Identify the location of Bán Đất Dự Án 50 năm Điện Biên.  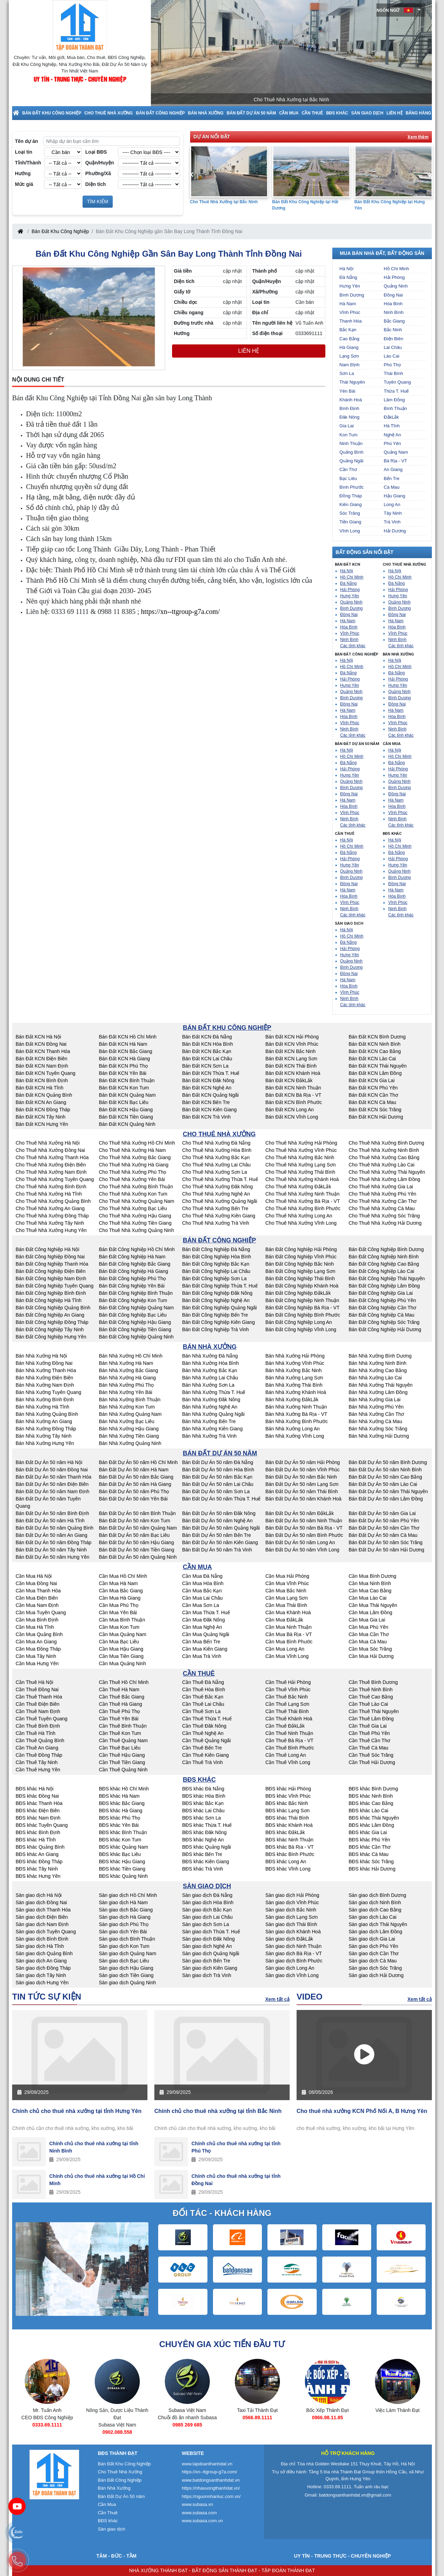
(52, 1484).